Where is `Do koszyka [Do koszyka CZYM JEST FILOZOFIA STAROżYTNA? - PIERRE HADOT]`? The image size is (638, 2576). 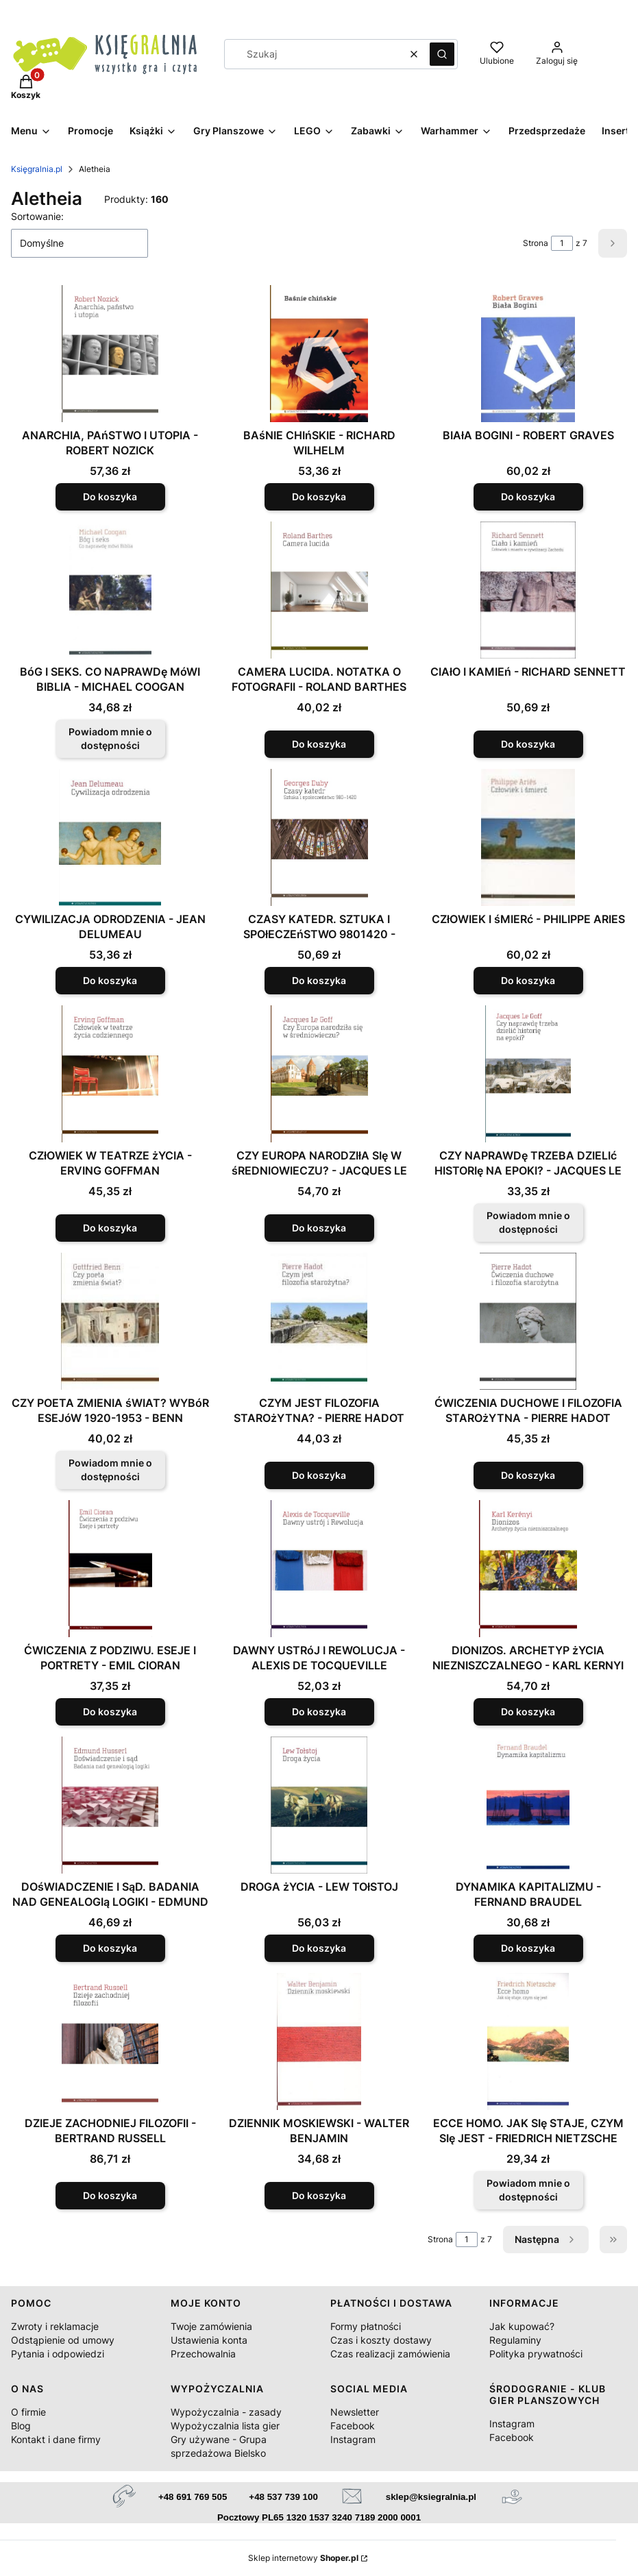 Do koszyka [Do koszyka CZYM JEST FILOZOFIA STAROżYTNA? - PIERRE HADOT] is located at coordinates (319, 1475).